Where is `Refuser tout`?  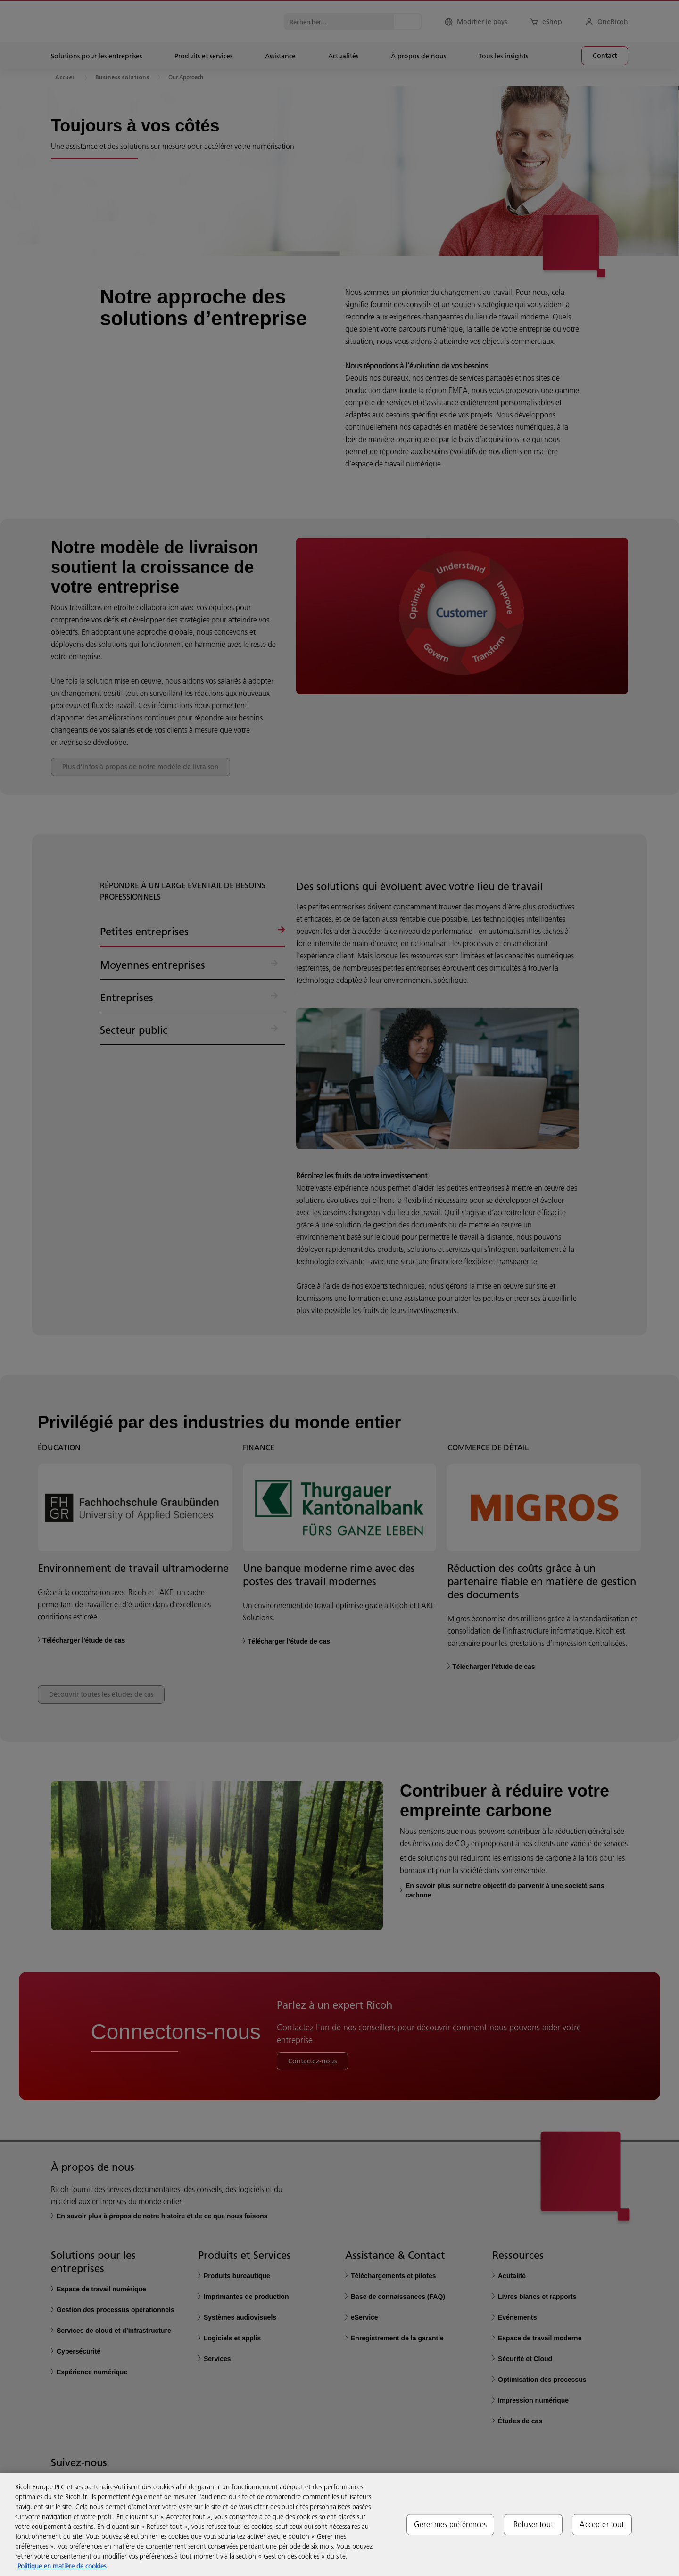
Refuser tout is located at coordinates (533, 2524).